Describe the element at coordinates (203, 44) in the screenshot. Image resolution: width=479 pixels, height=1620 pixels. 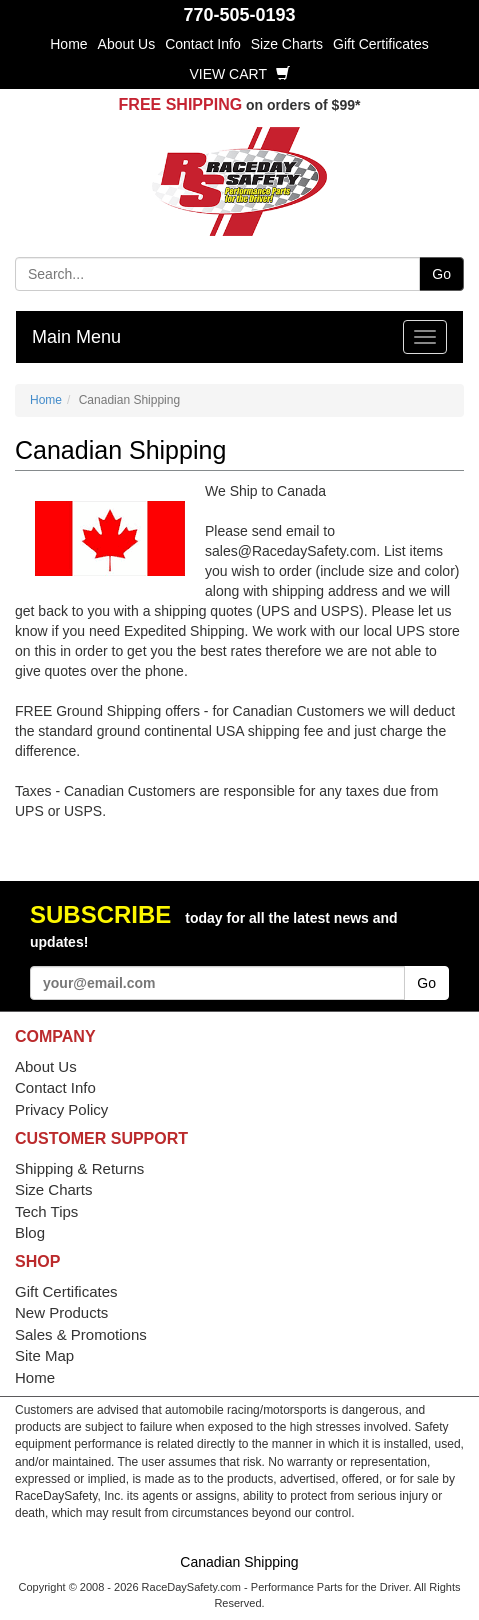
I see `Contact Info` at that location.